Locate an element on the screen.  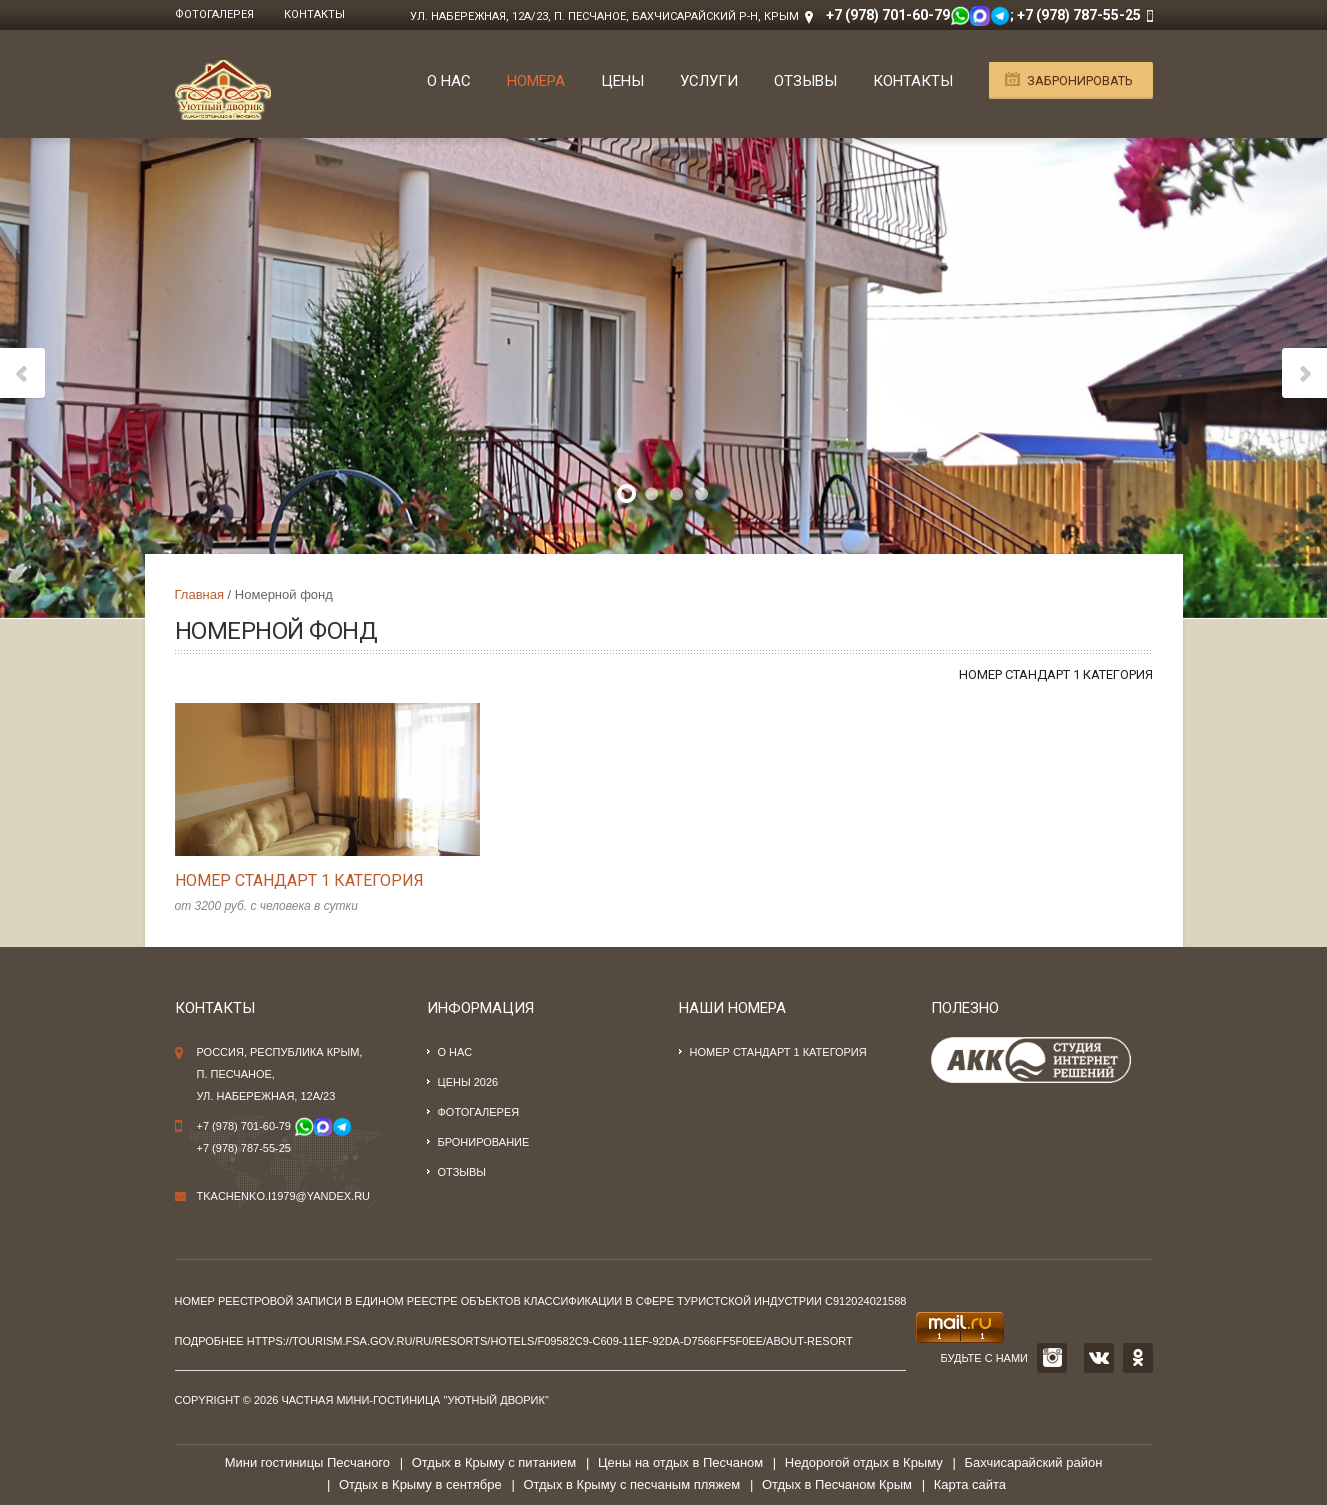
OK is located at coordinates (1138, 1358).